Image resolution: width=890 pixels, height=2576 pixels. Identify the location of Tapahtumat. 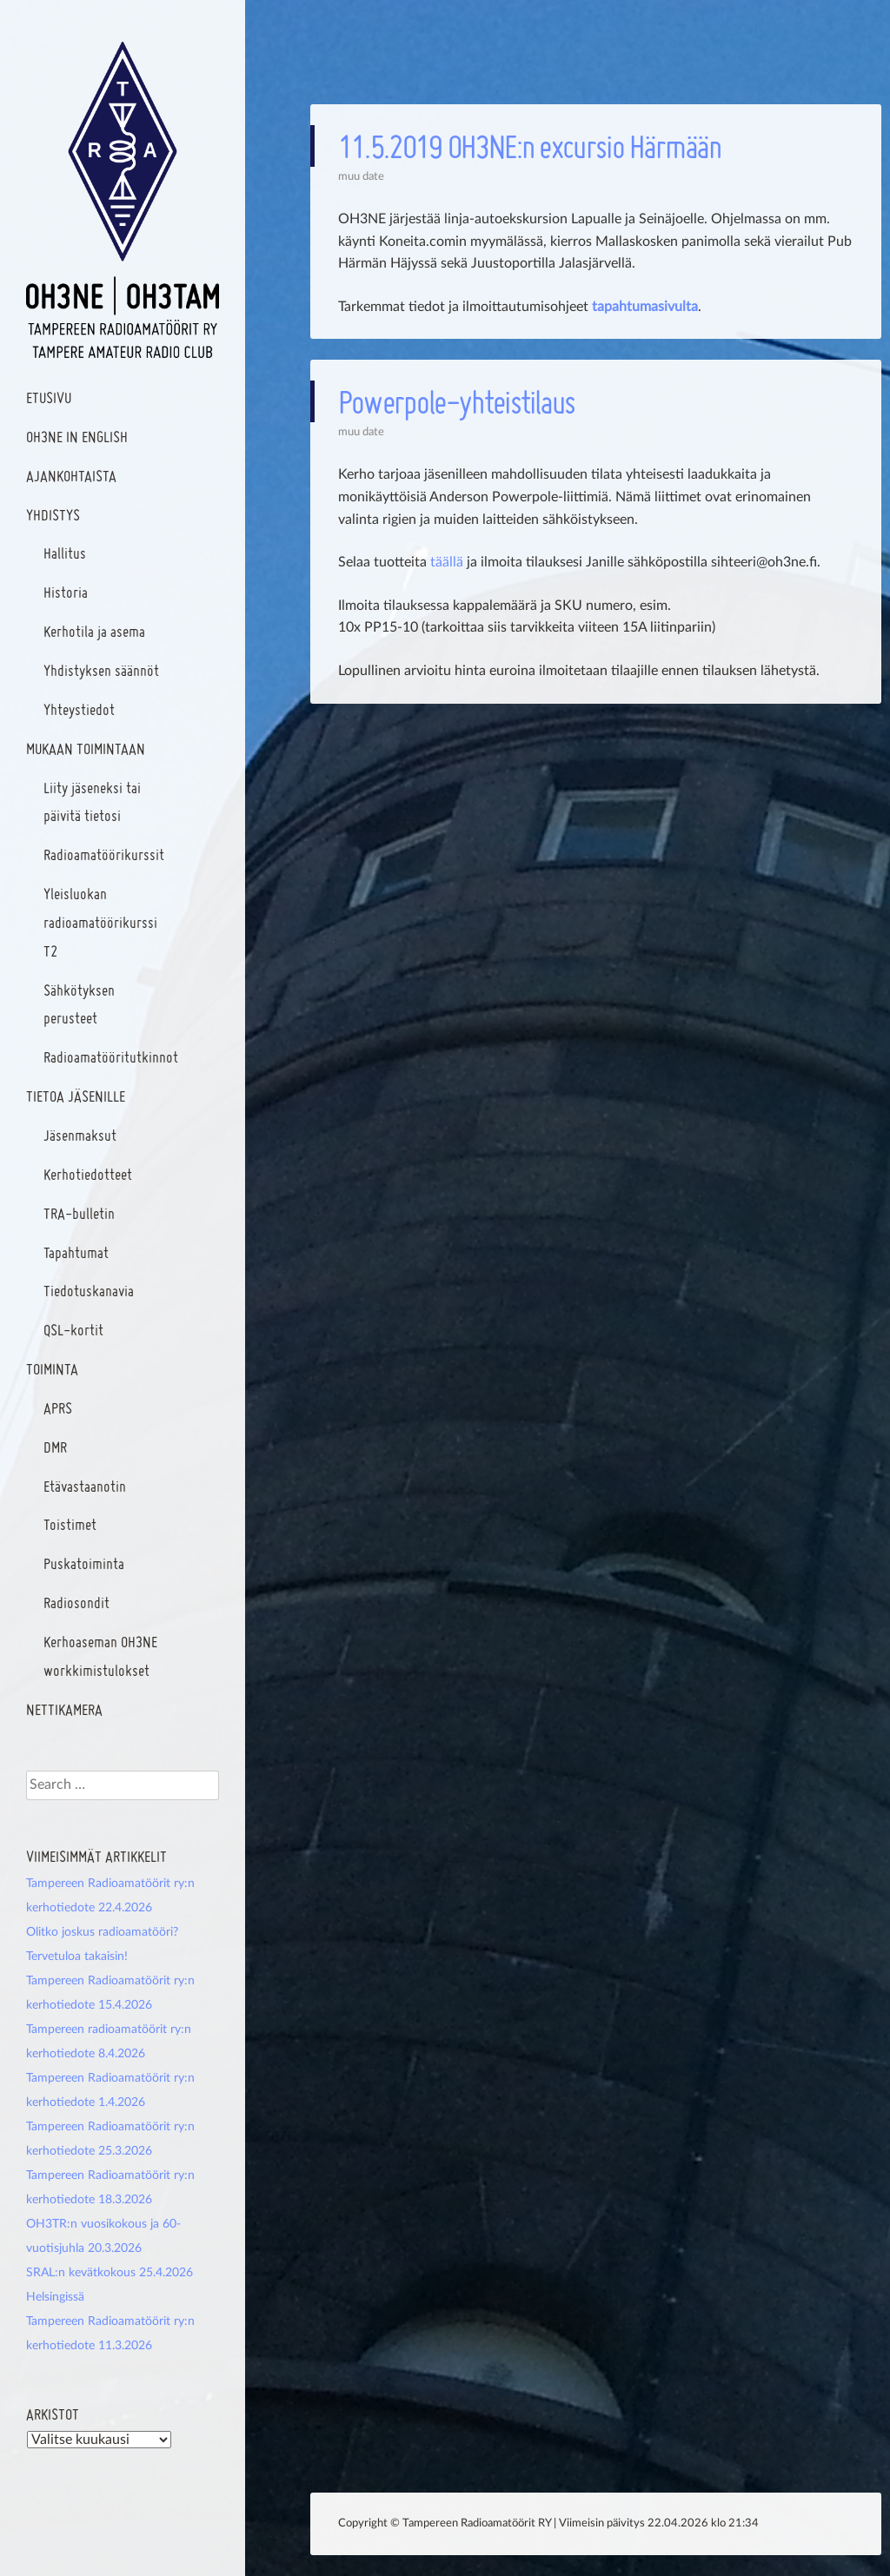
(76, 1252).